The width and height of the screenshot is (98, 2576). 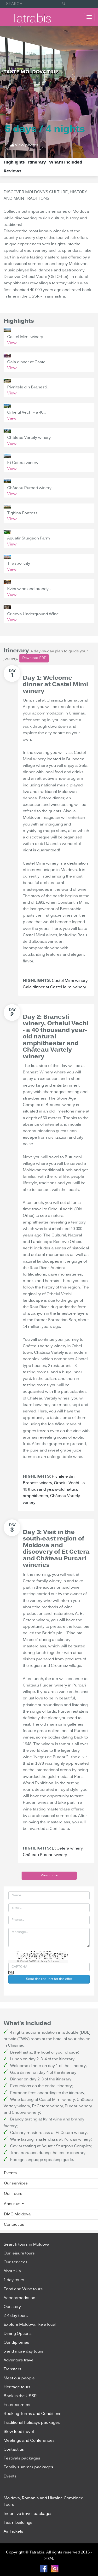 I want to click on Our diplomas, so click(x=16, y=2343).